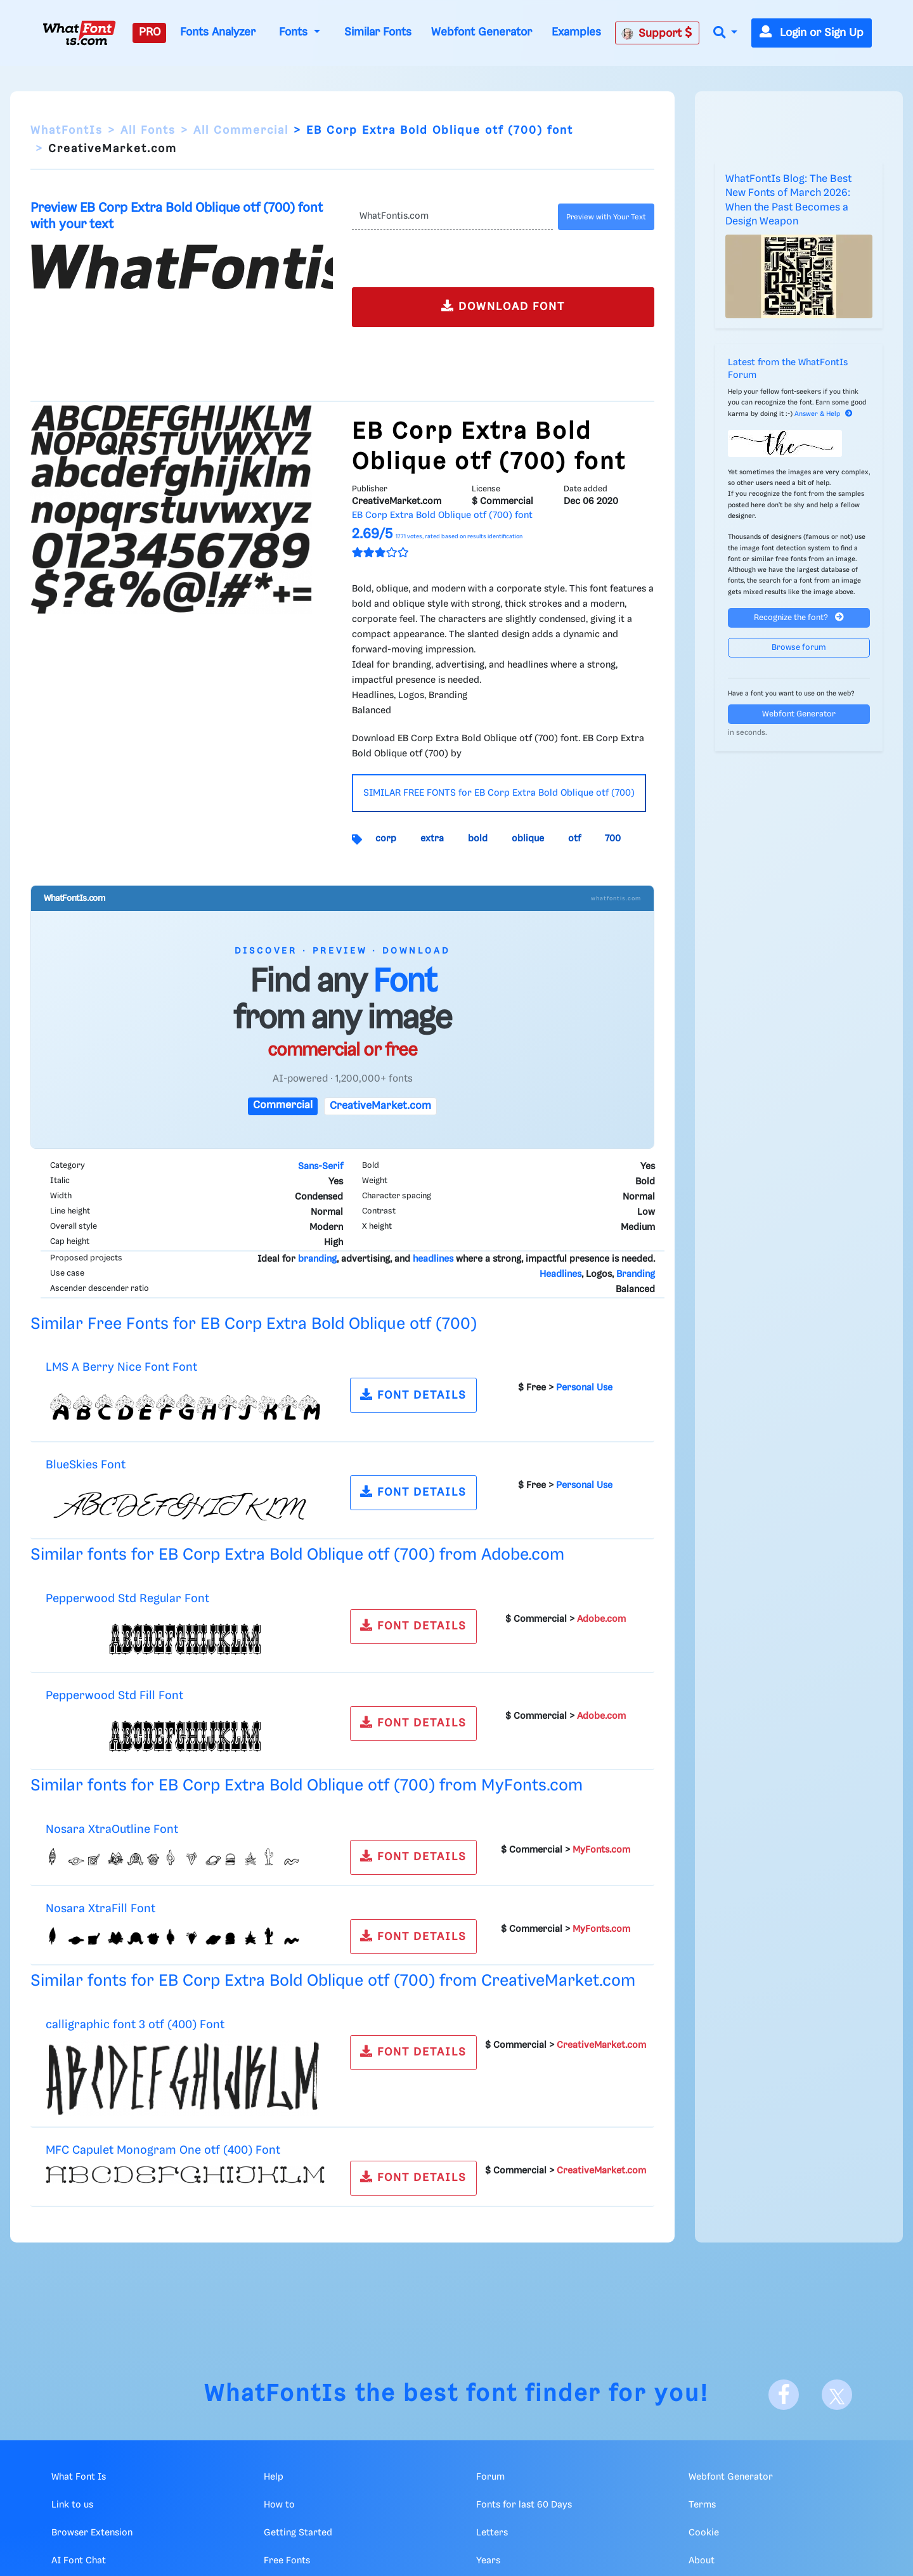 The width and height of the screenshot is (913, 2576). What do you see at coordinates (613, 839) in the screenshot?
I see `700` at bounding box center [613, 839].